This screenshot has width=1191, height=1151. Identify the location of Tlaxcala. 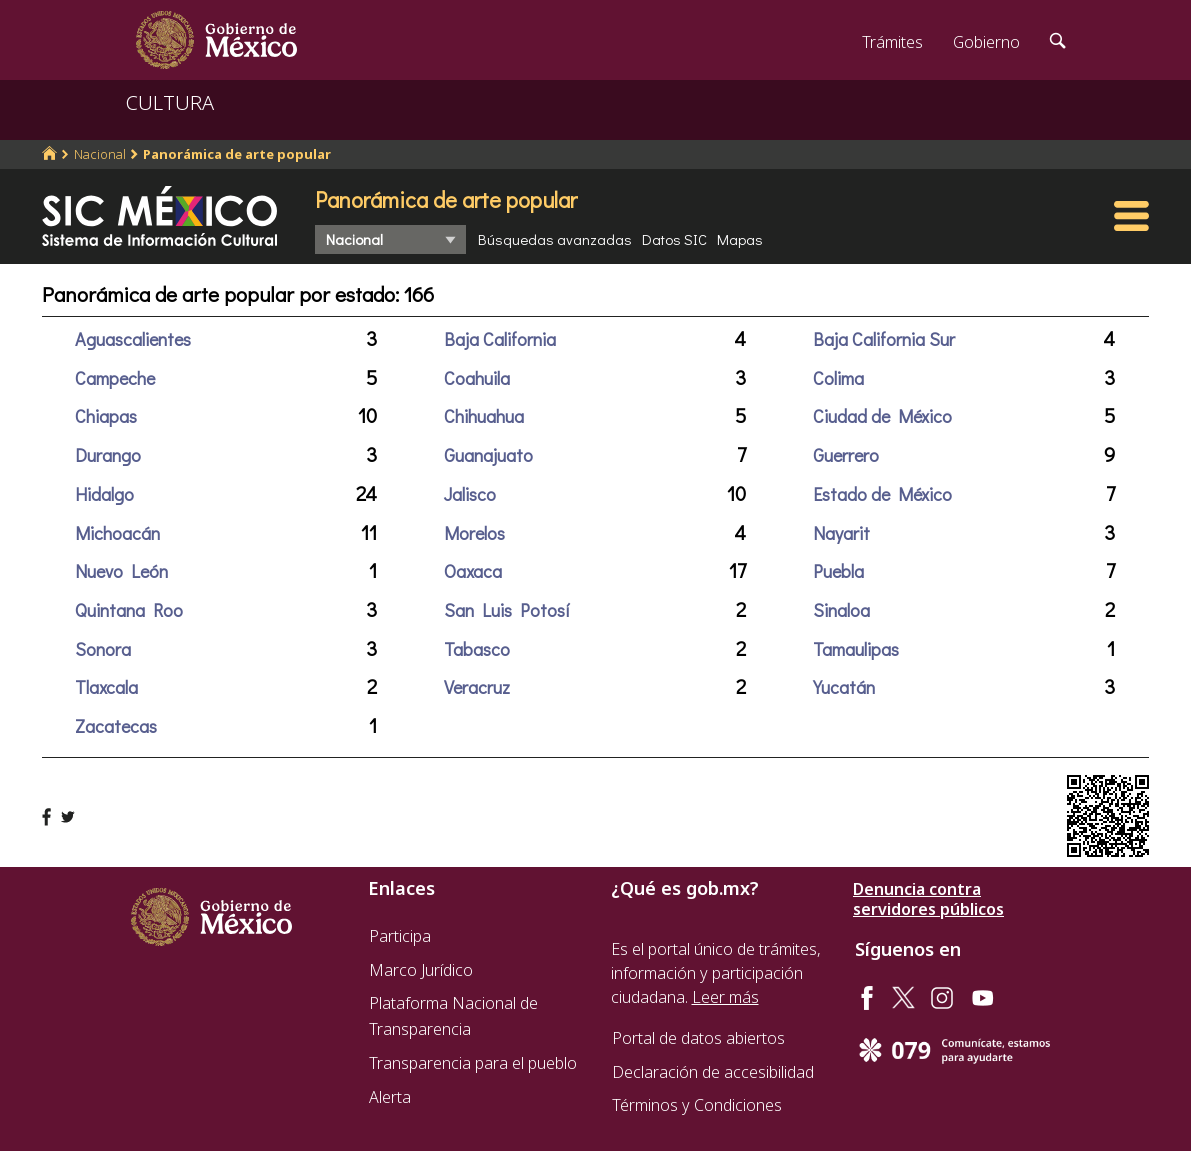
(106, 687).